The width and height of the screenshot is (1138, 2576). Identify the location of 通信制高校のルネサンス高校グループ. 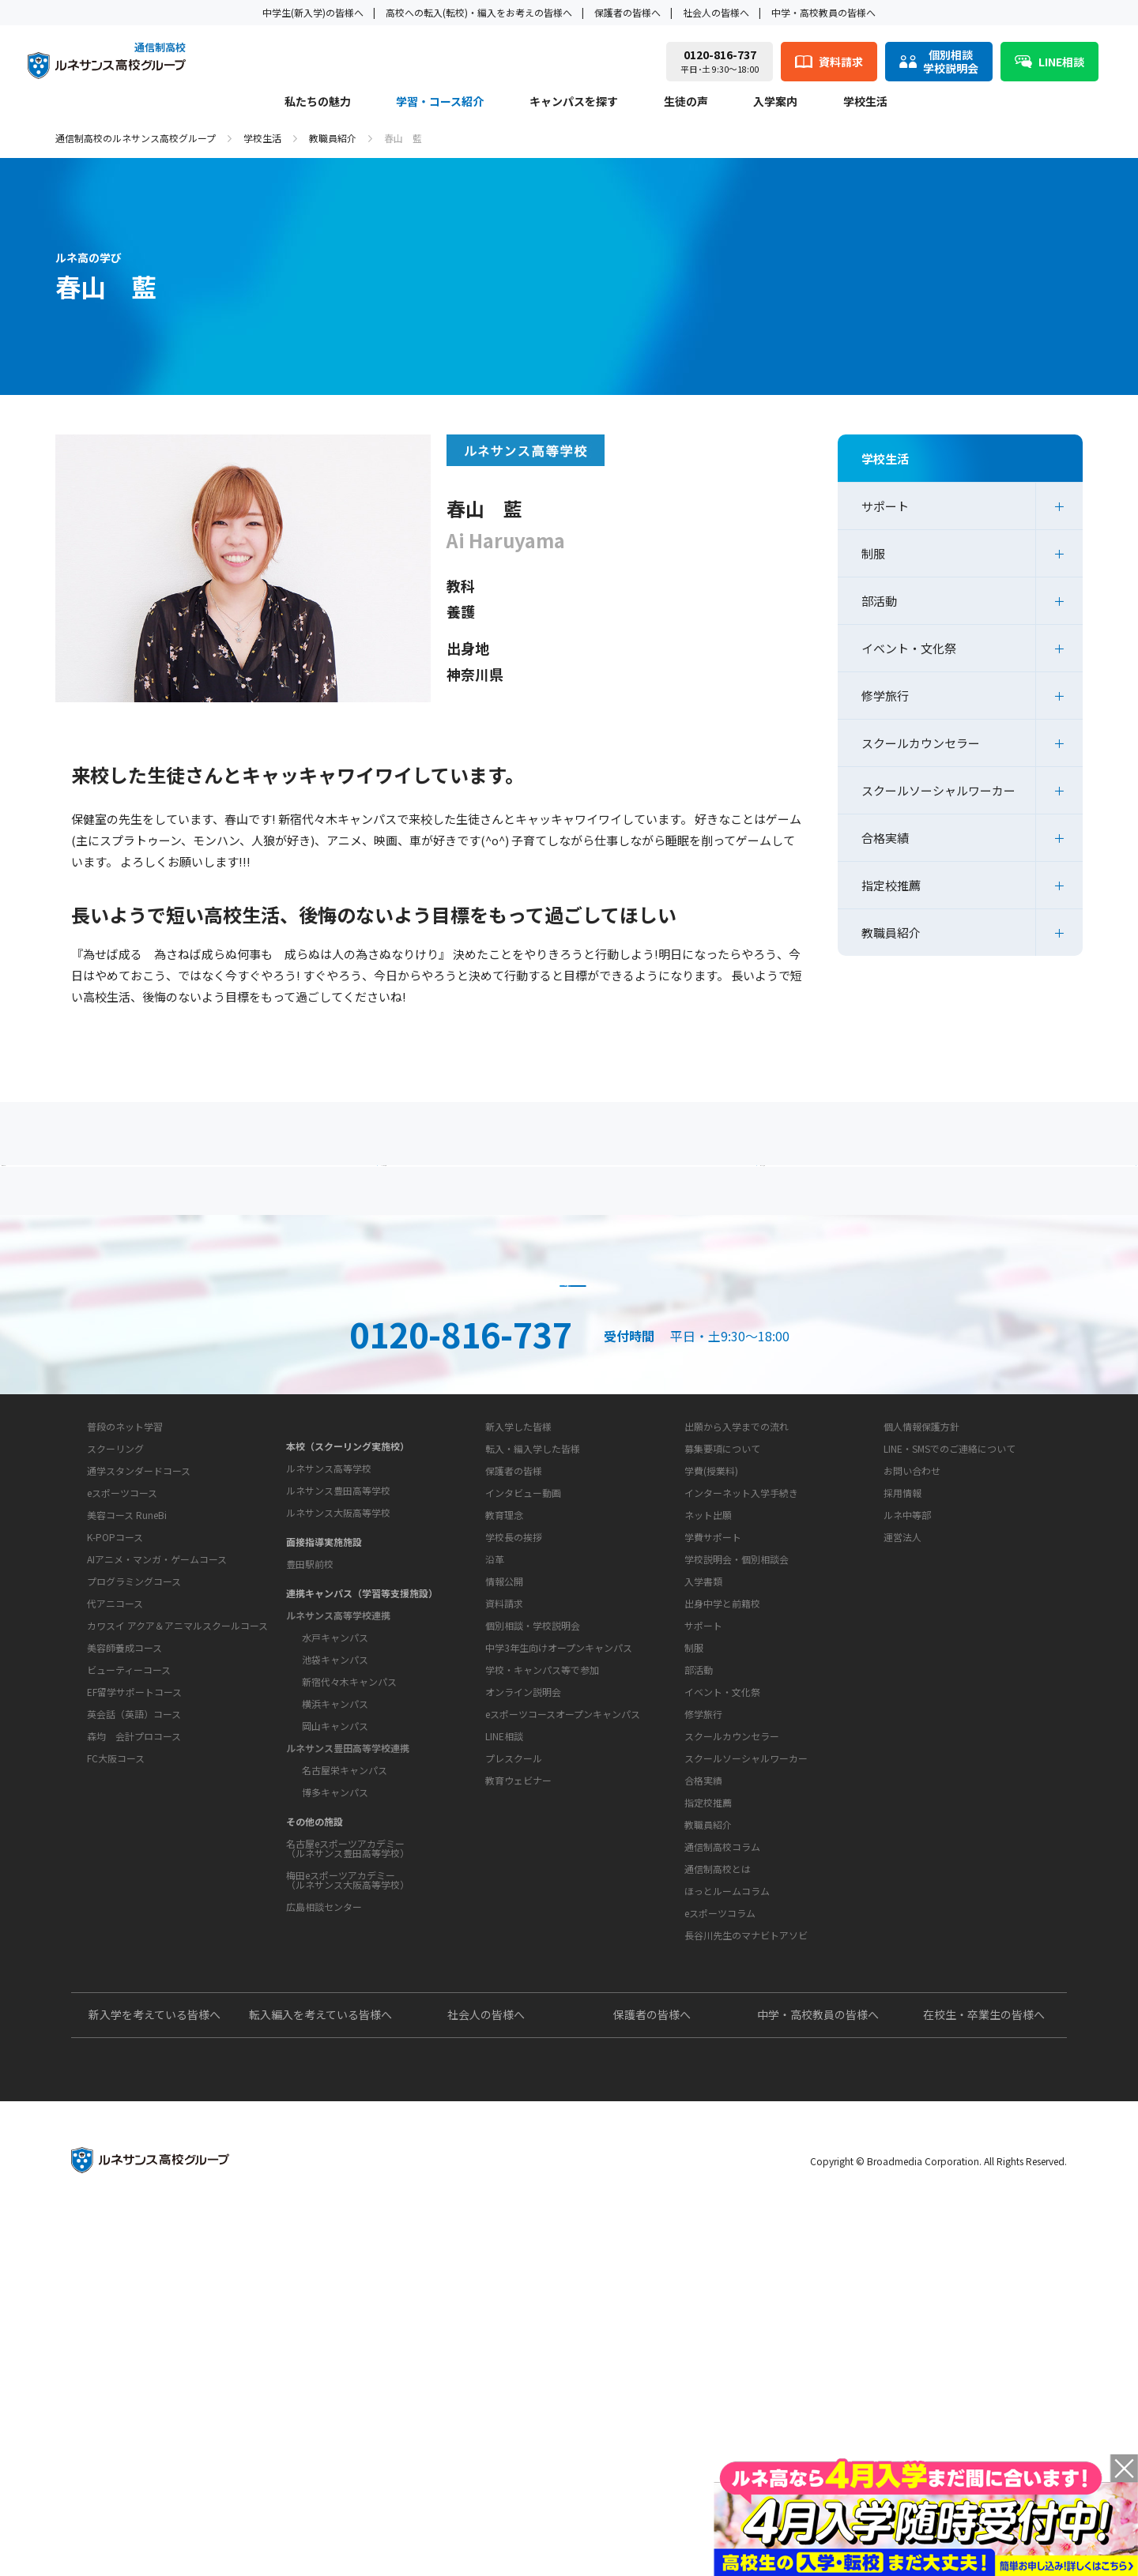
(135, 138).